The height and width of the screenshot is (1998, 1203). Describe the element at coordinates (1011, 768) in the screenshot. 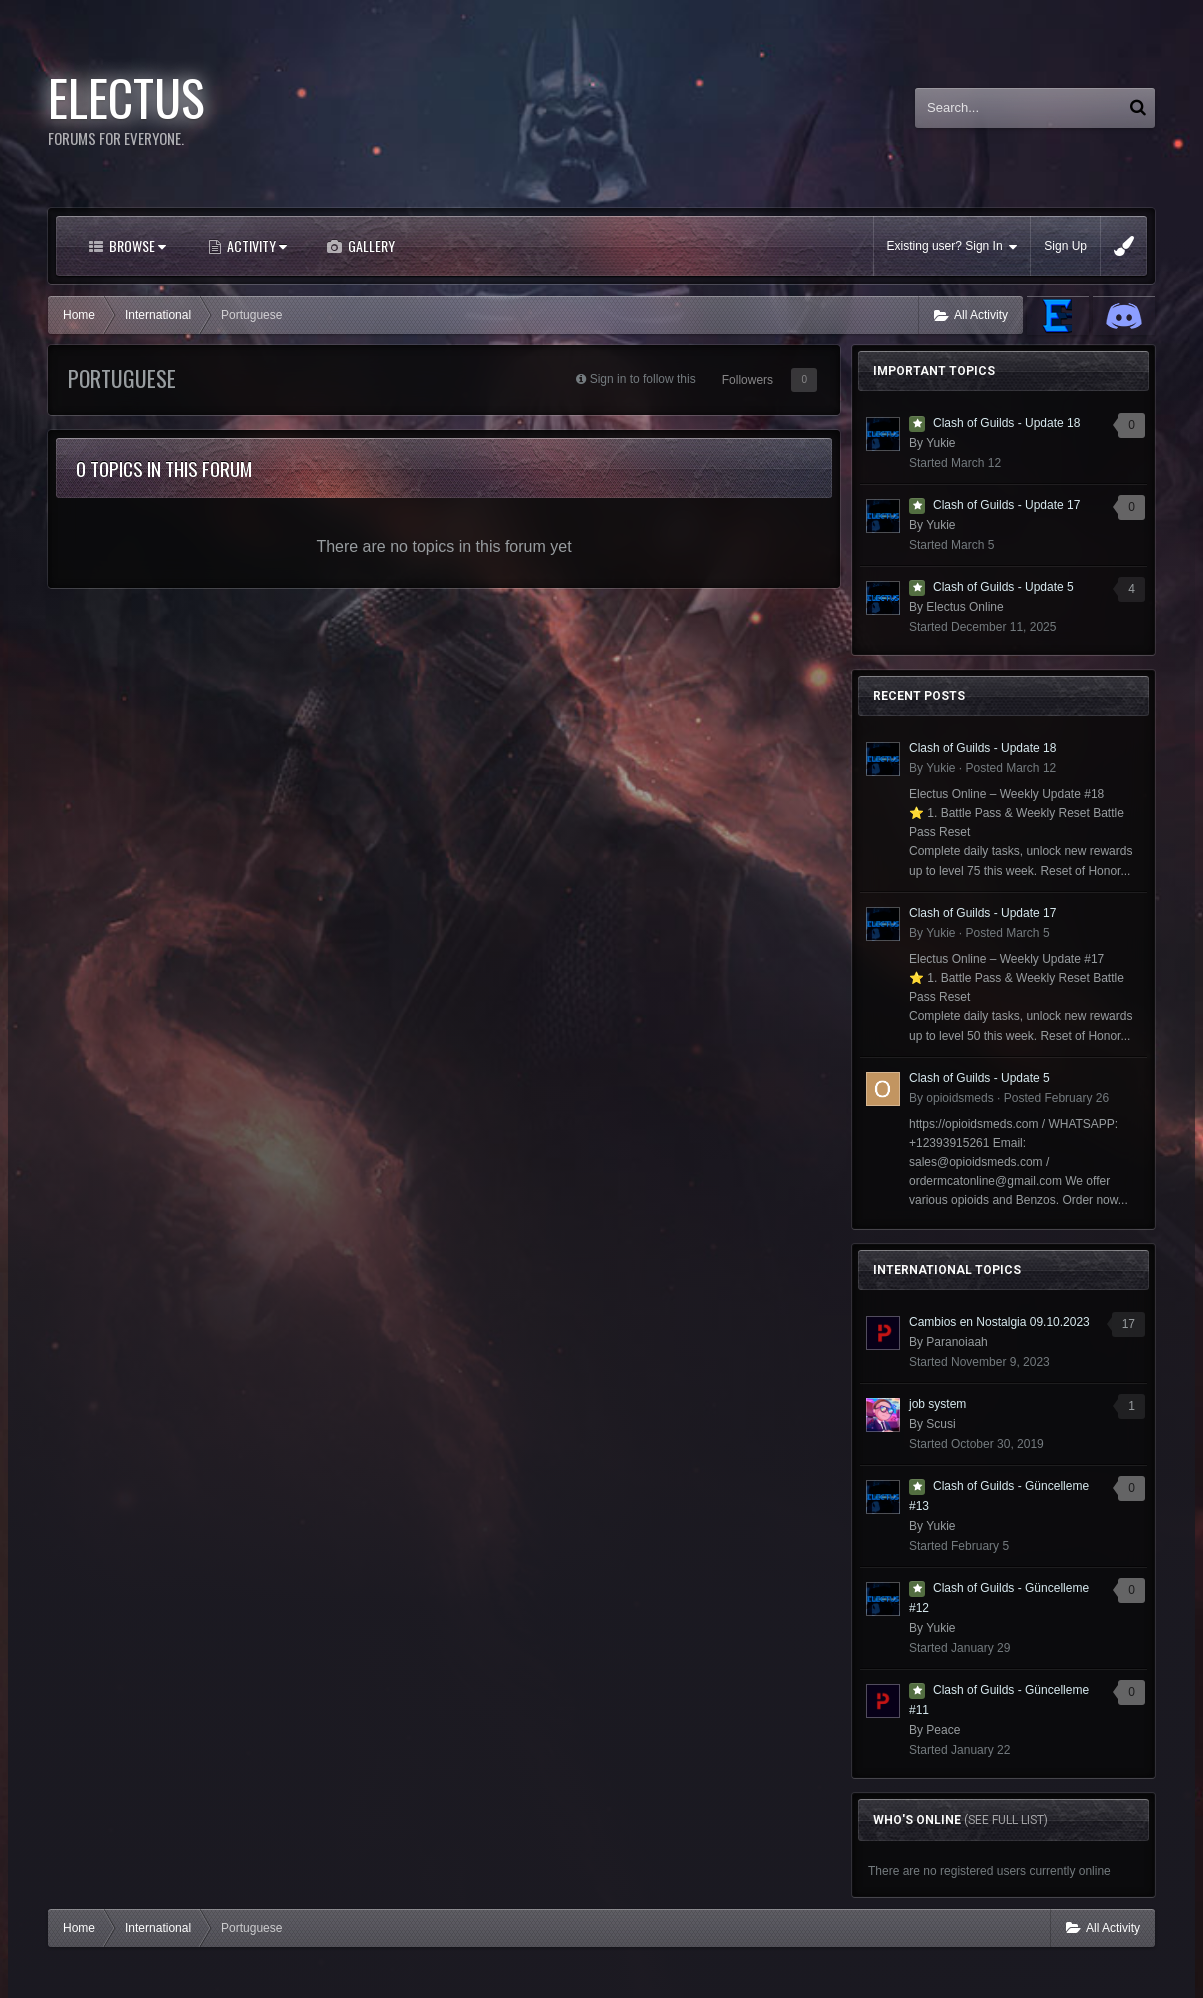

I see `Posted` at that location.